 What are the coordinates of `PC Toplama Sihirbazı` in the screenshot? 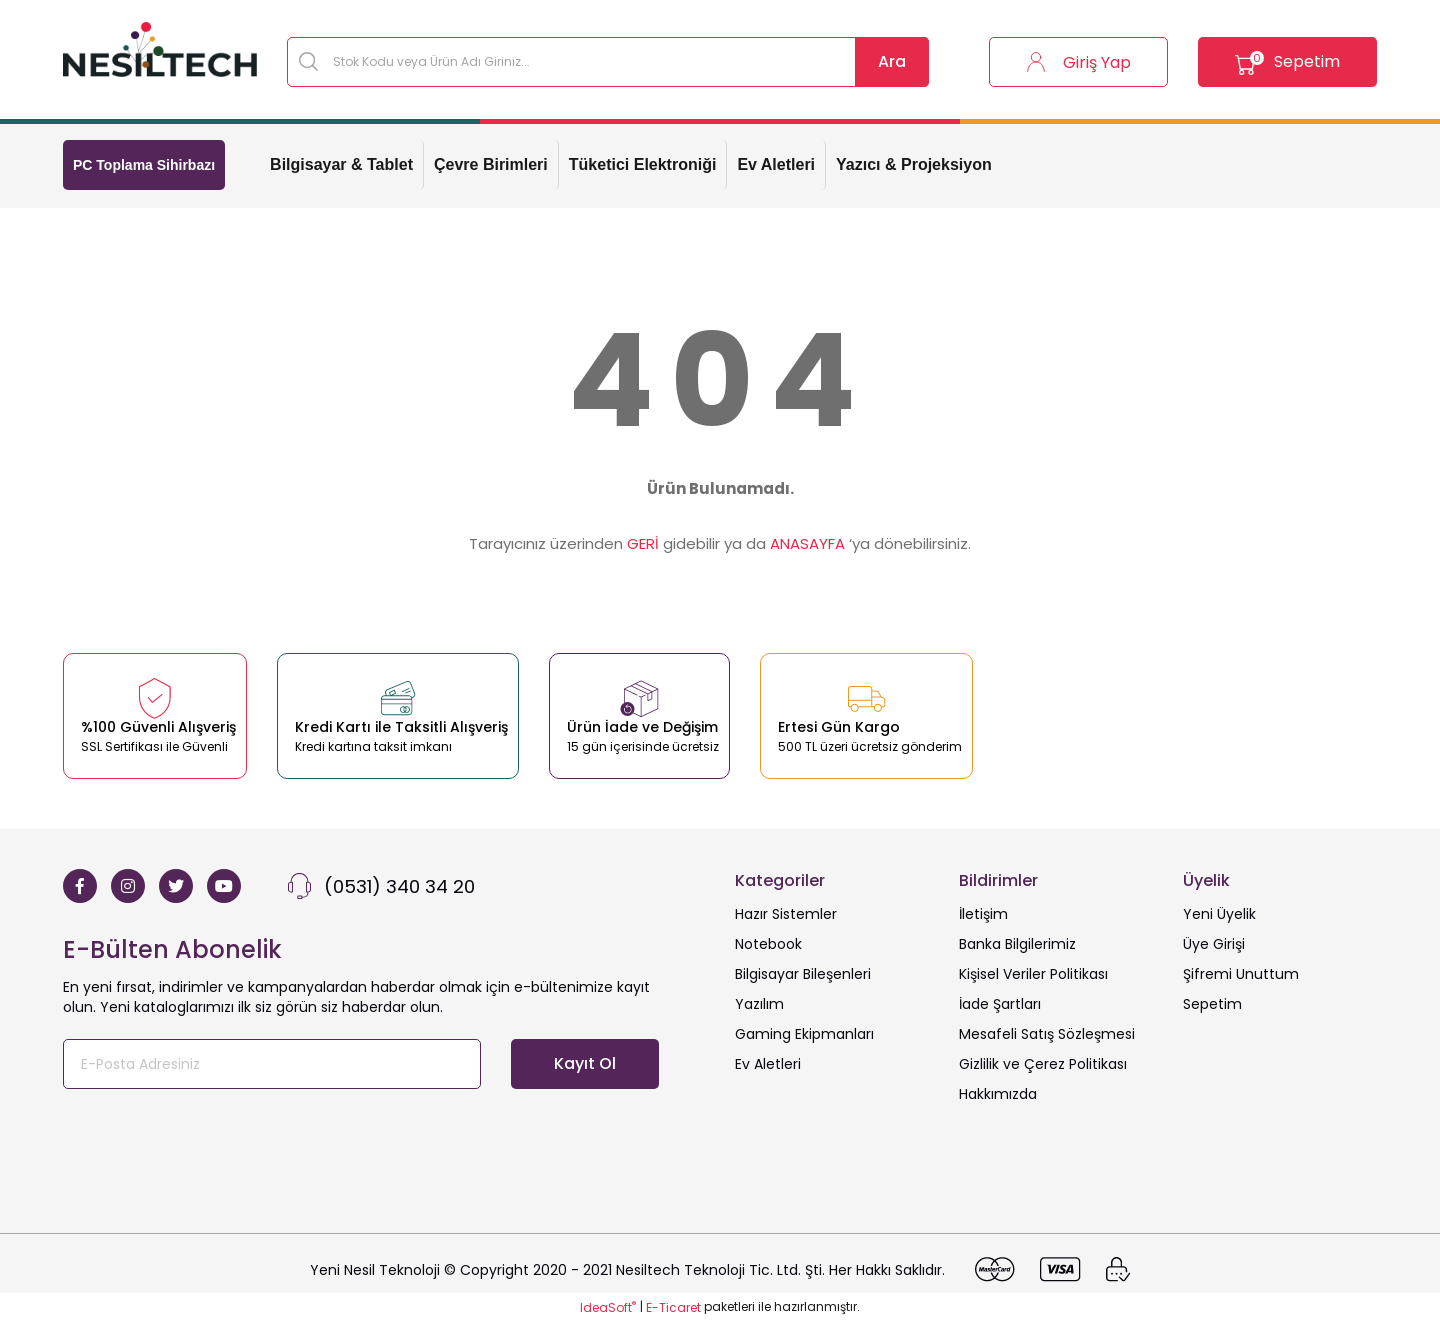 It's located at (144, 165).